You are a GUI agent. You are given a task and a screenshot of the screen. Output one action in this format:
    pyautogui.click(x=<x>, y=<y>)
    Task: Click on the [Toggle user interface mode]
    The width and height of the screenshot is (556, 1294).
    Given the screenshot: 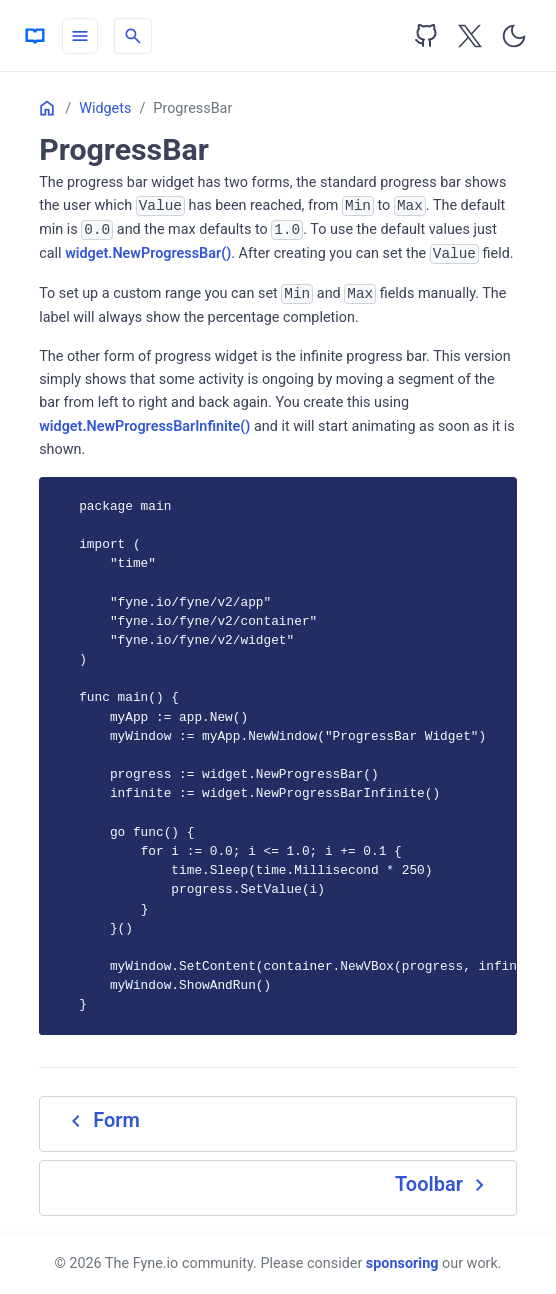 What is the action you would take?
    pyautogui.click(x=514, y=36)
    